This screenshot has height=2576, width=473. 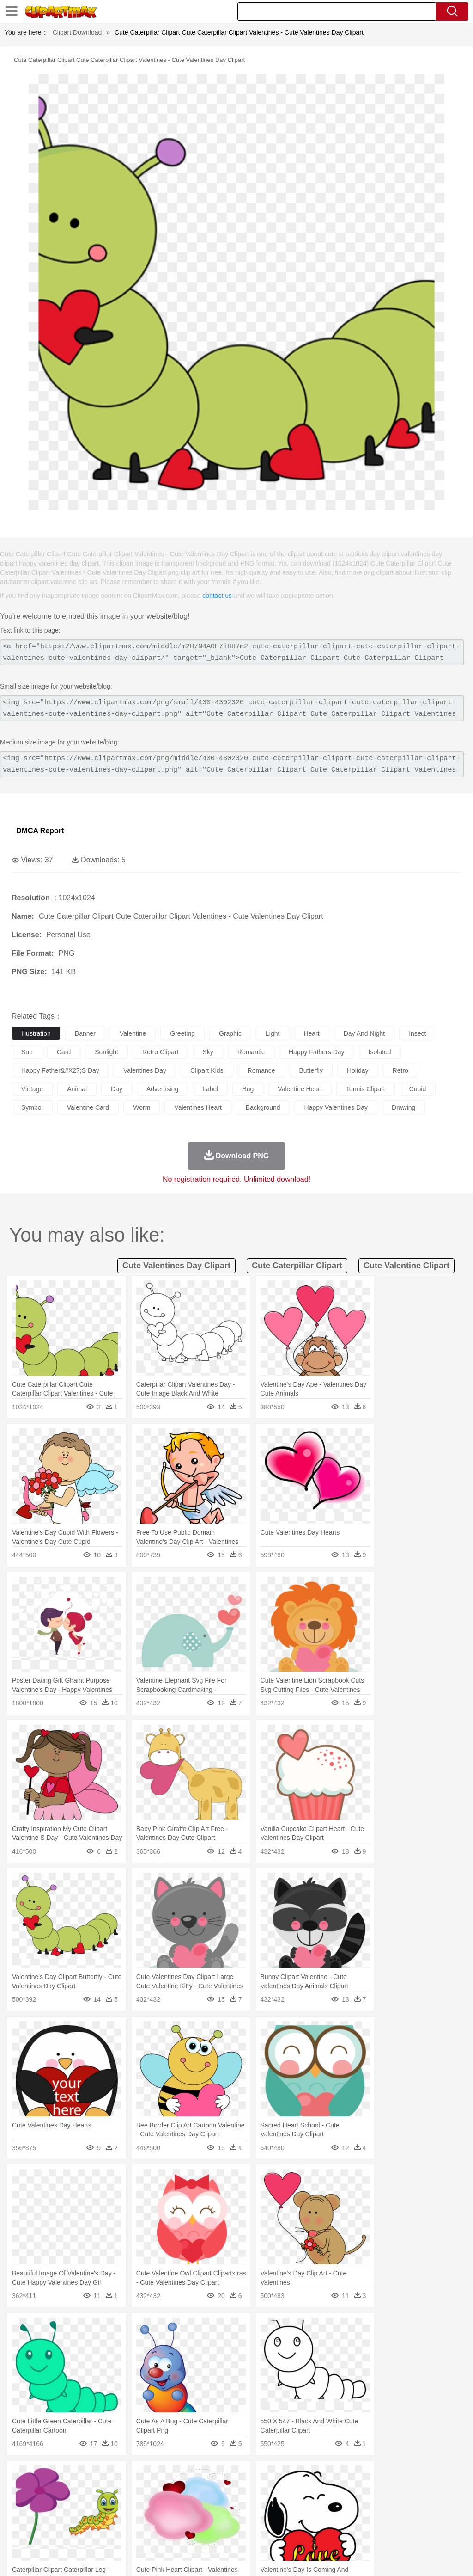 I want to click on home, so click(x=273, y=2505).